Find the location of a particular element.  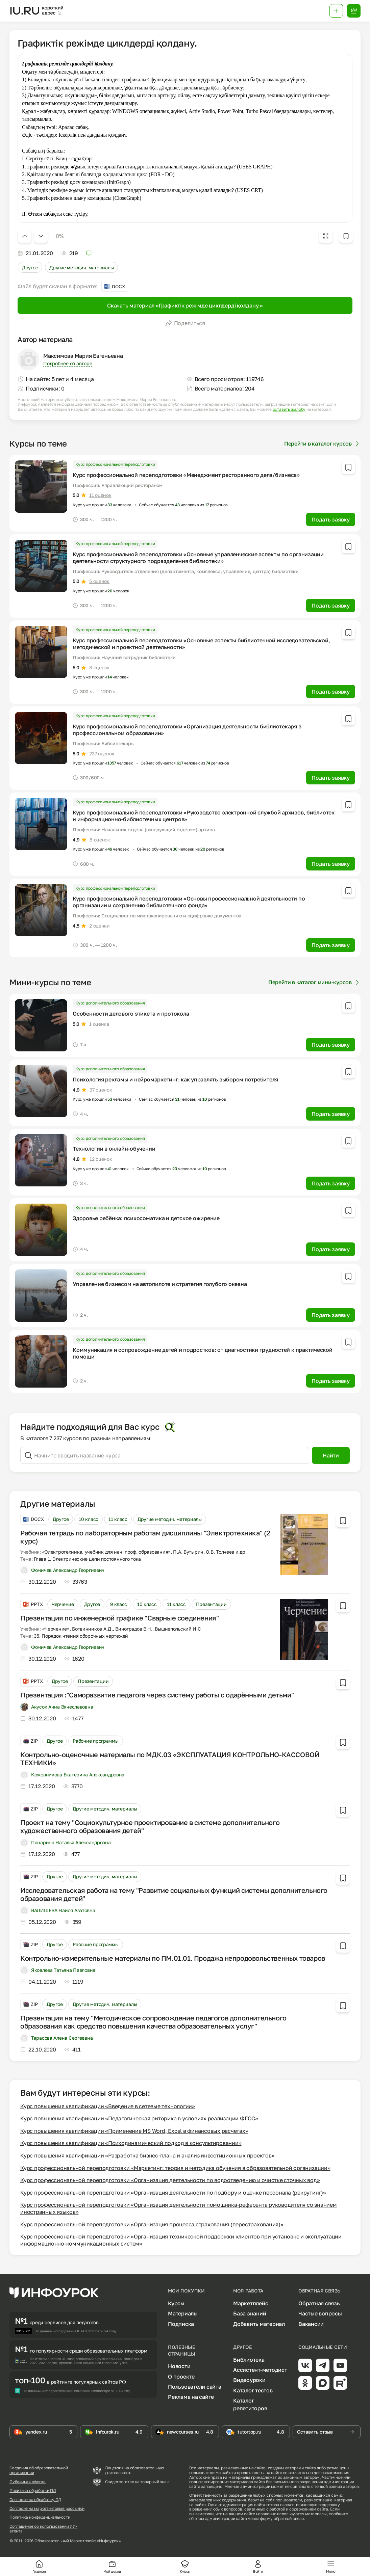

Подробнее об авторе is located at coordinates (67, 363).